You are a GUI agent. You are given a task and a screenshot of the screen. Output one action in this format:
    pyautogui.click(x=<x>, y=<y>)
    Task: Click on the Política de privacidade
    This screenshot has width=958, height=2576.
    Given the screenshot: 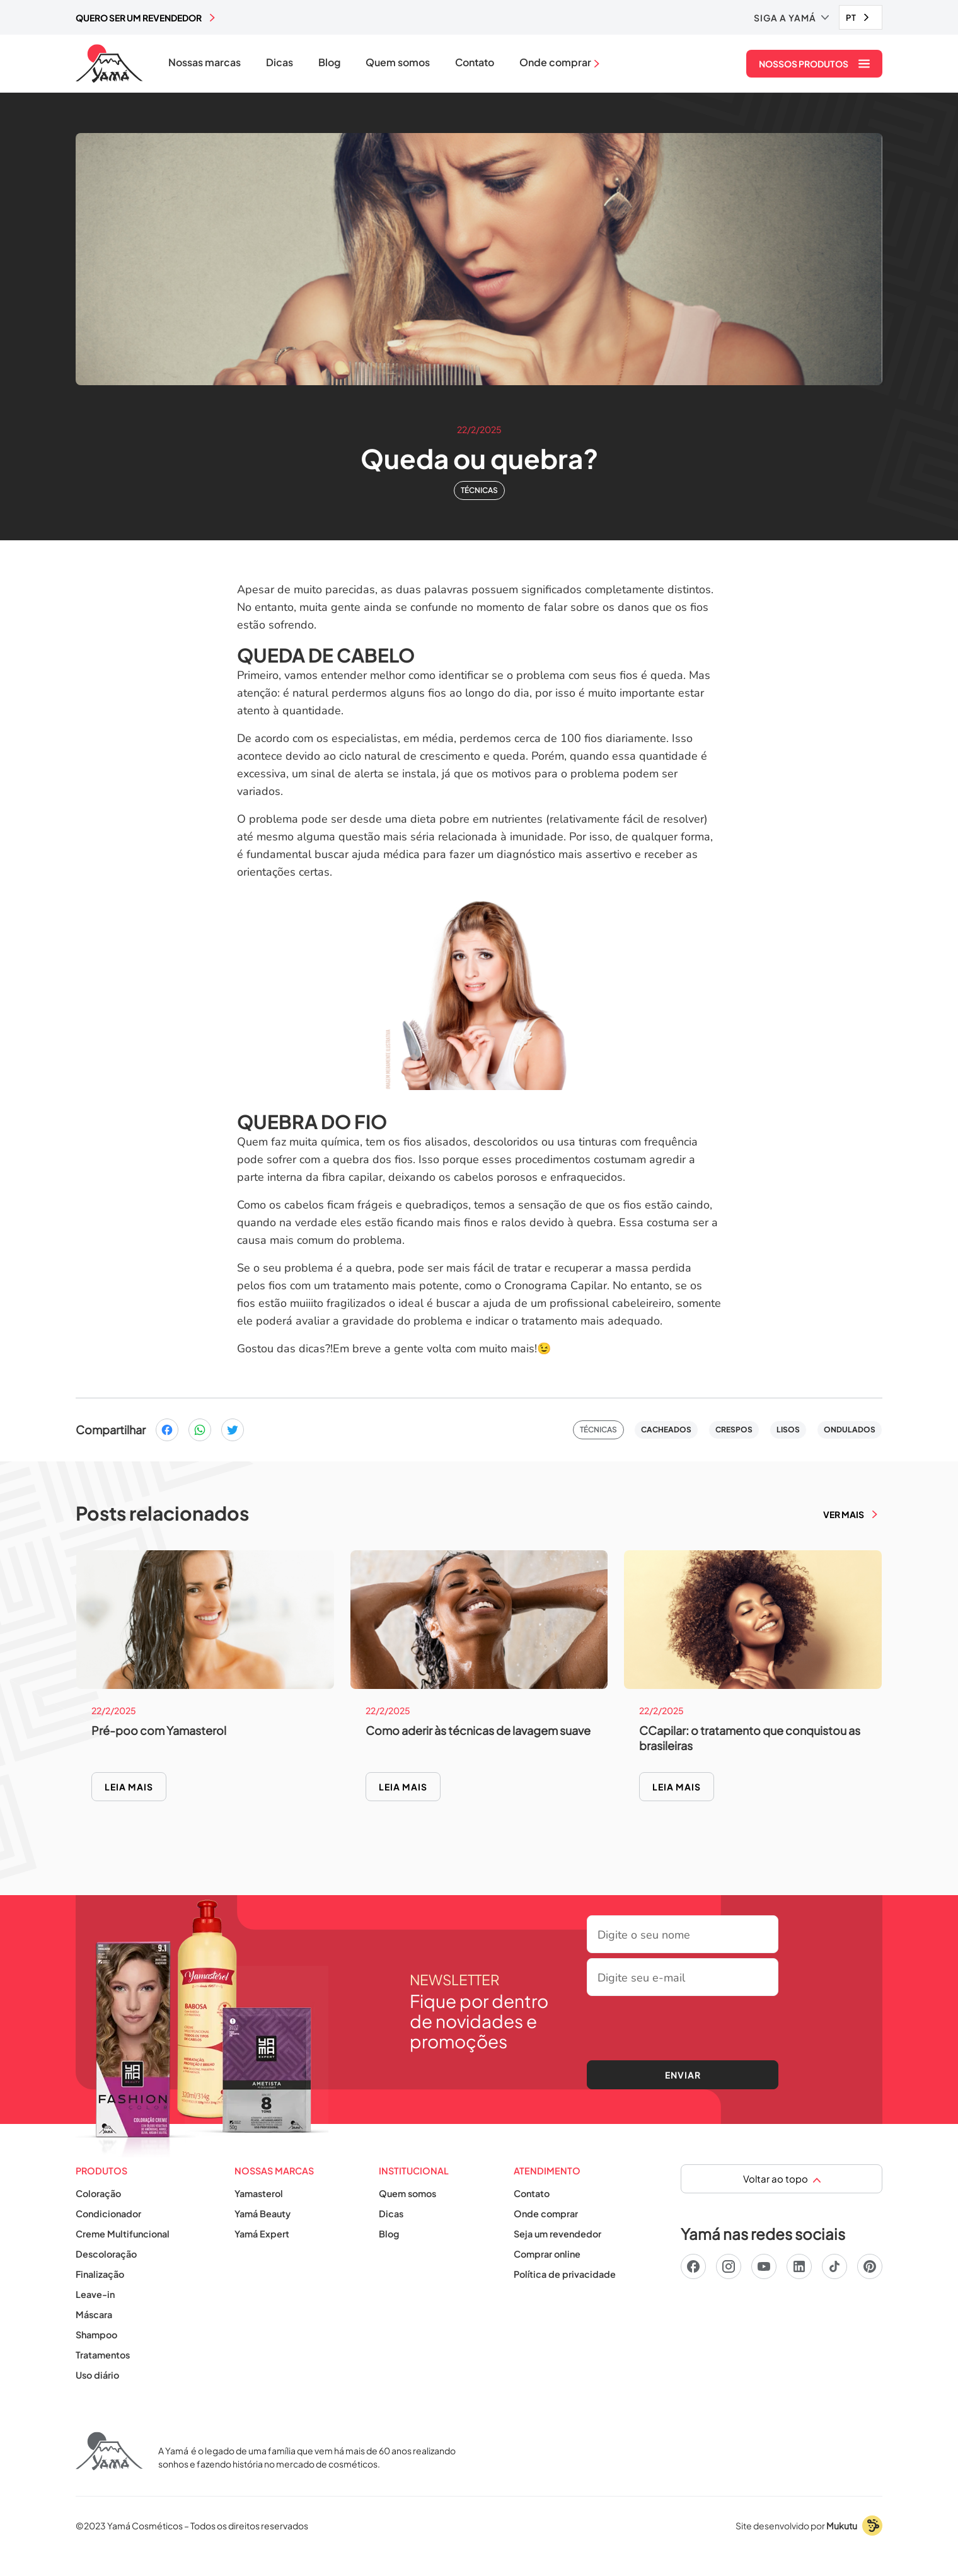 What is the action you would take?
    pyautogui.click(x=565, y=2274)
    